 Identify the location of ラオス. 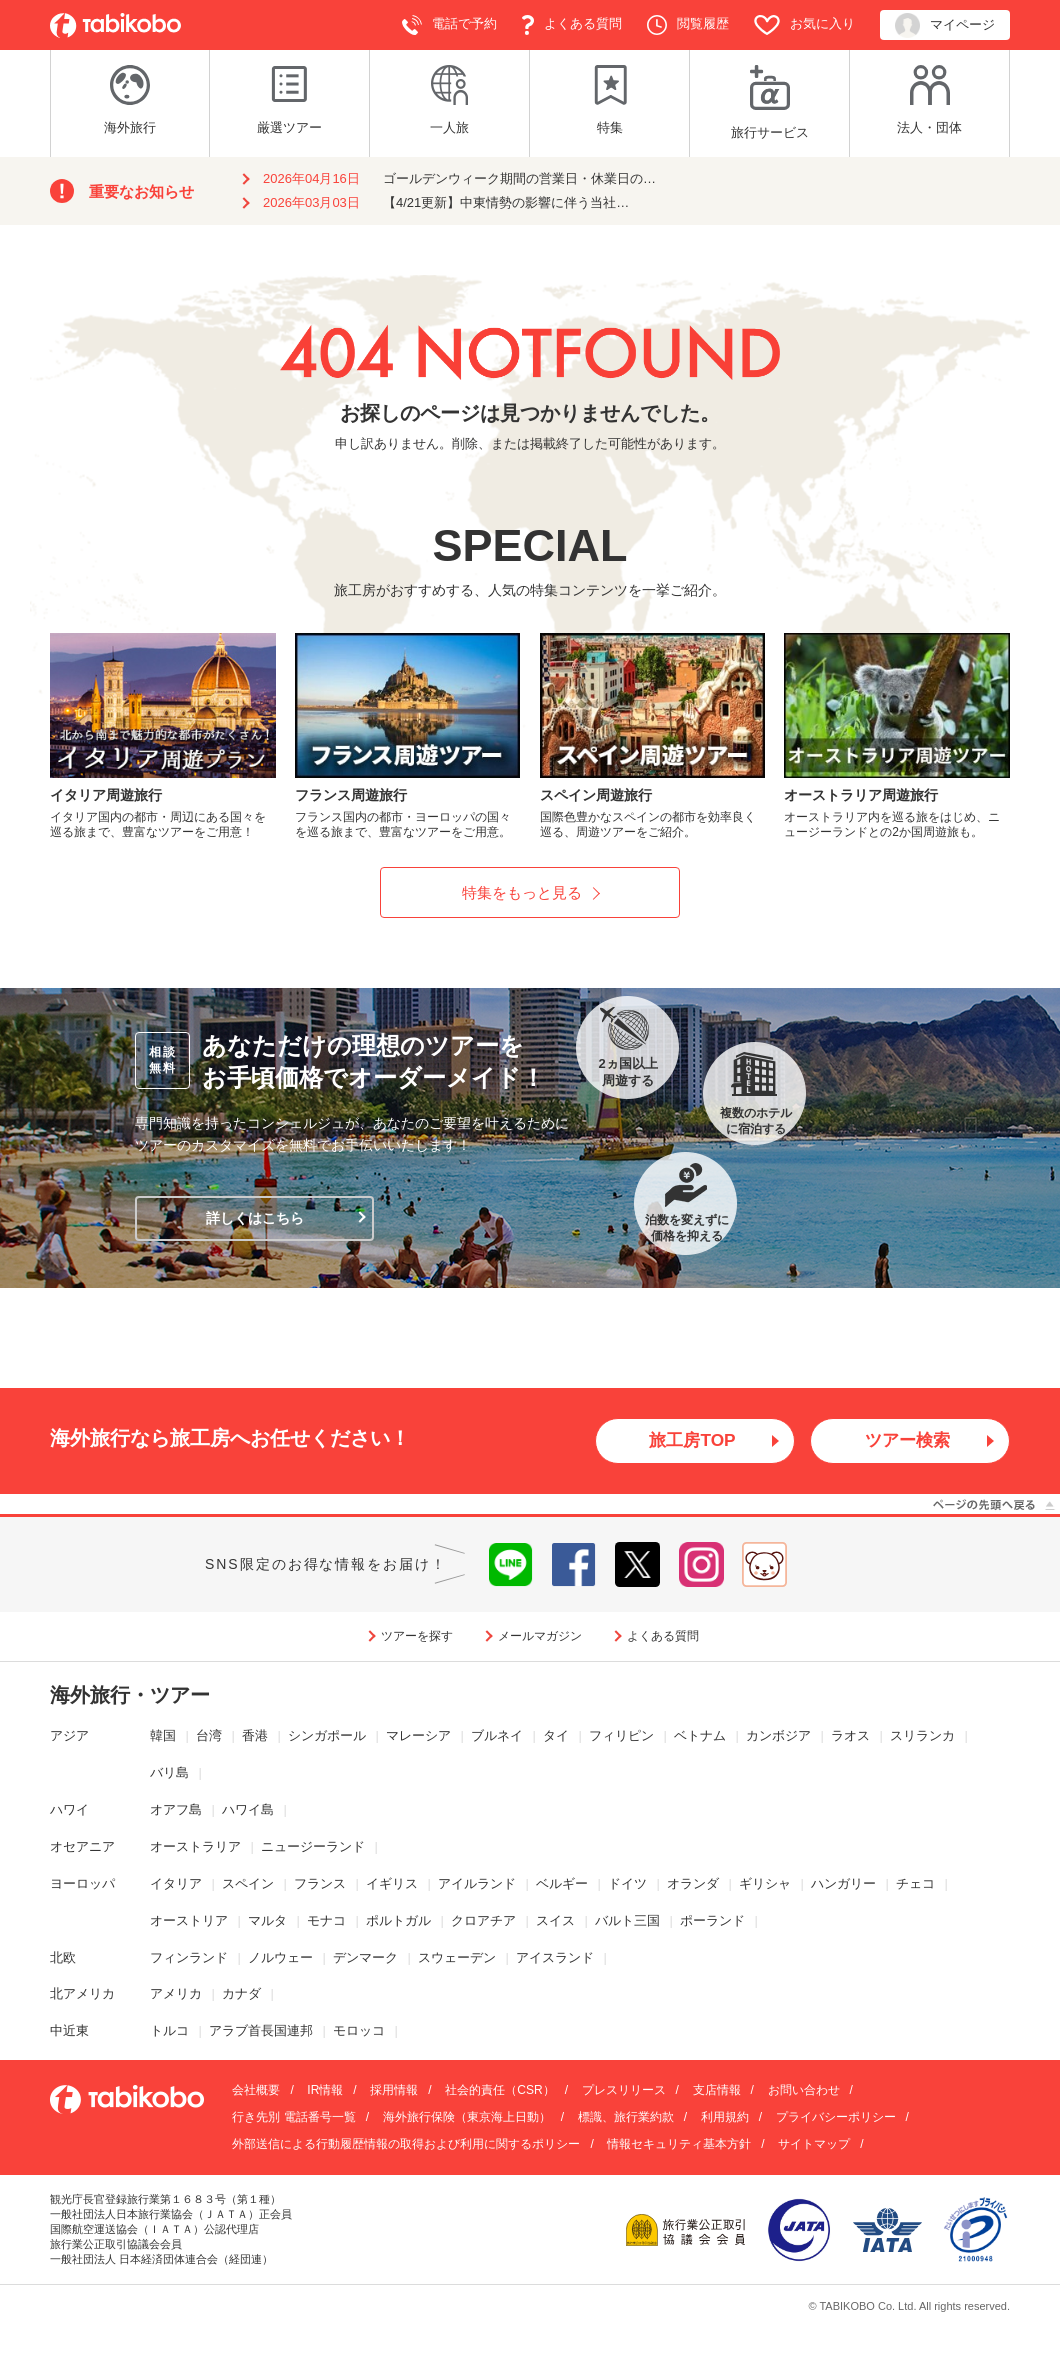
(850, 1736).